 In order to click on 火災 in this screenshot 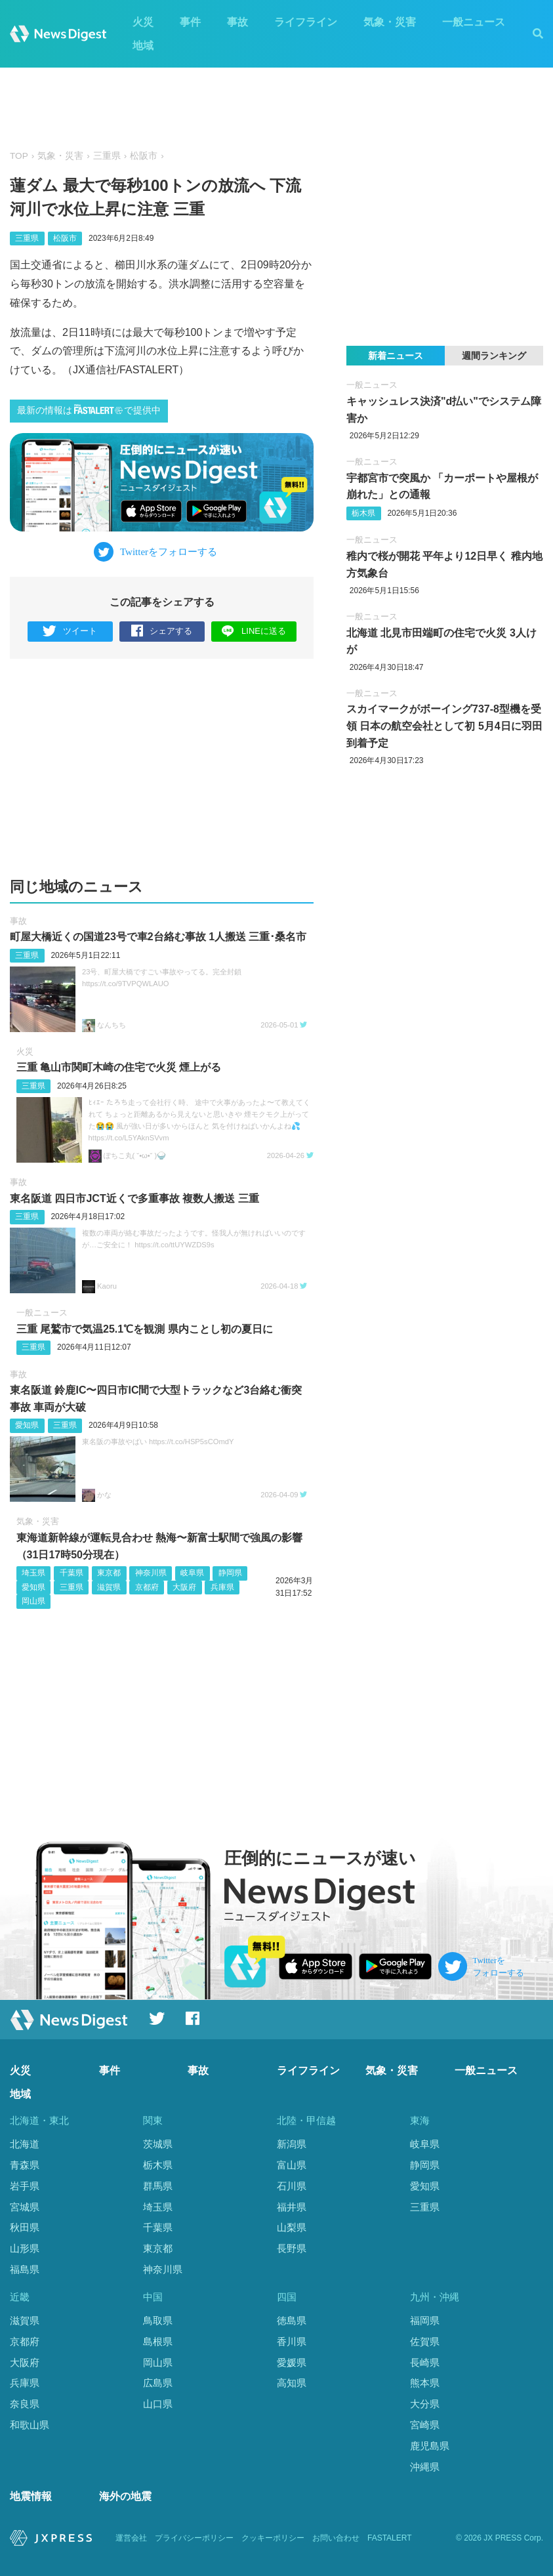, I will do `click(143, 22)`.